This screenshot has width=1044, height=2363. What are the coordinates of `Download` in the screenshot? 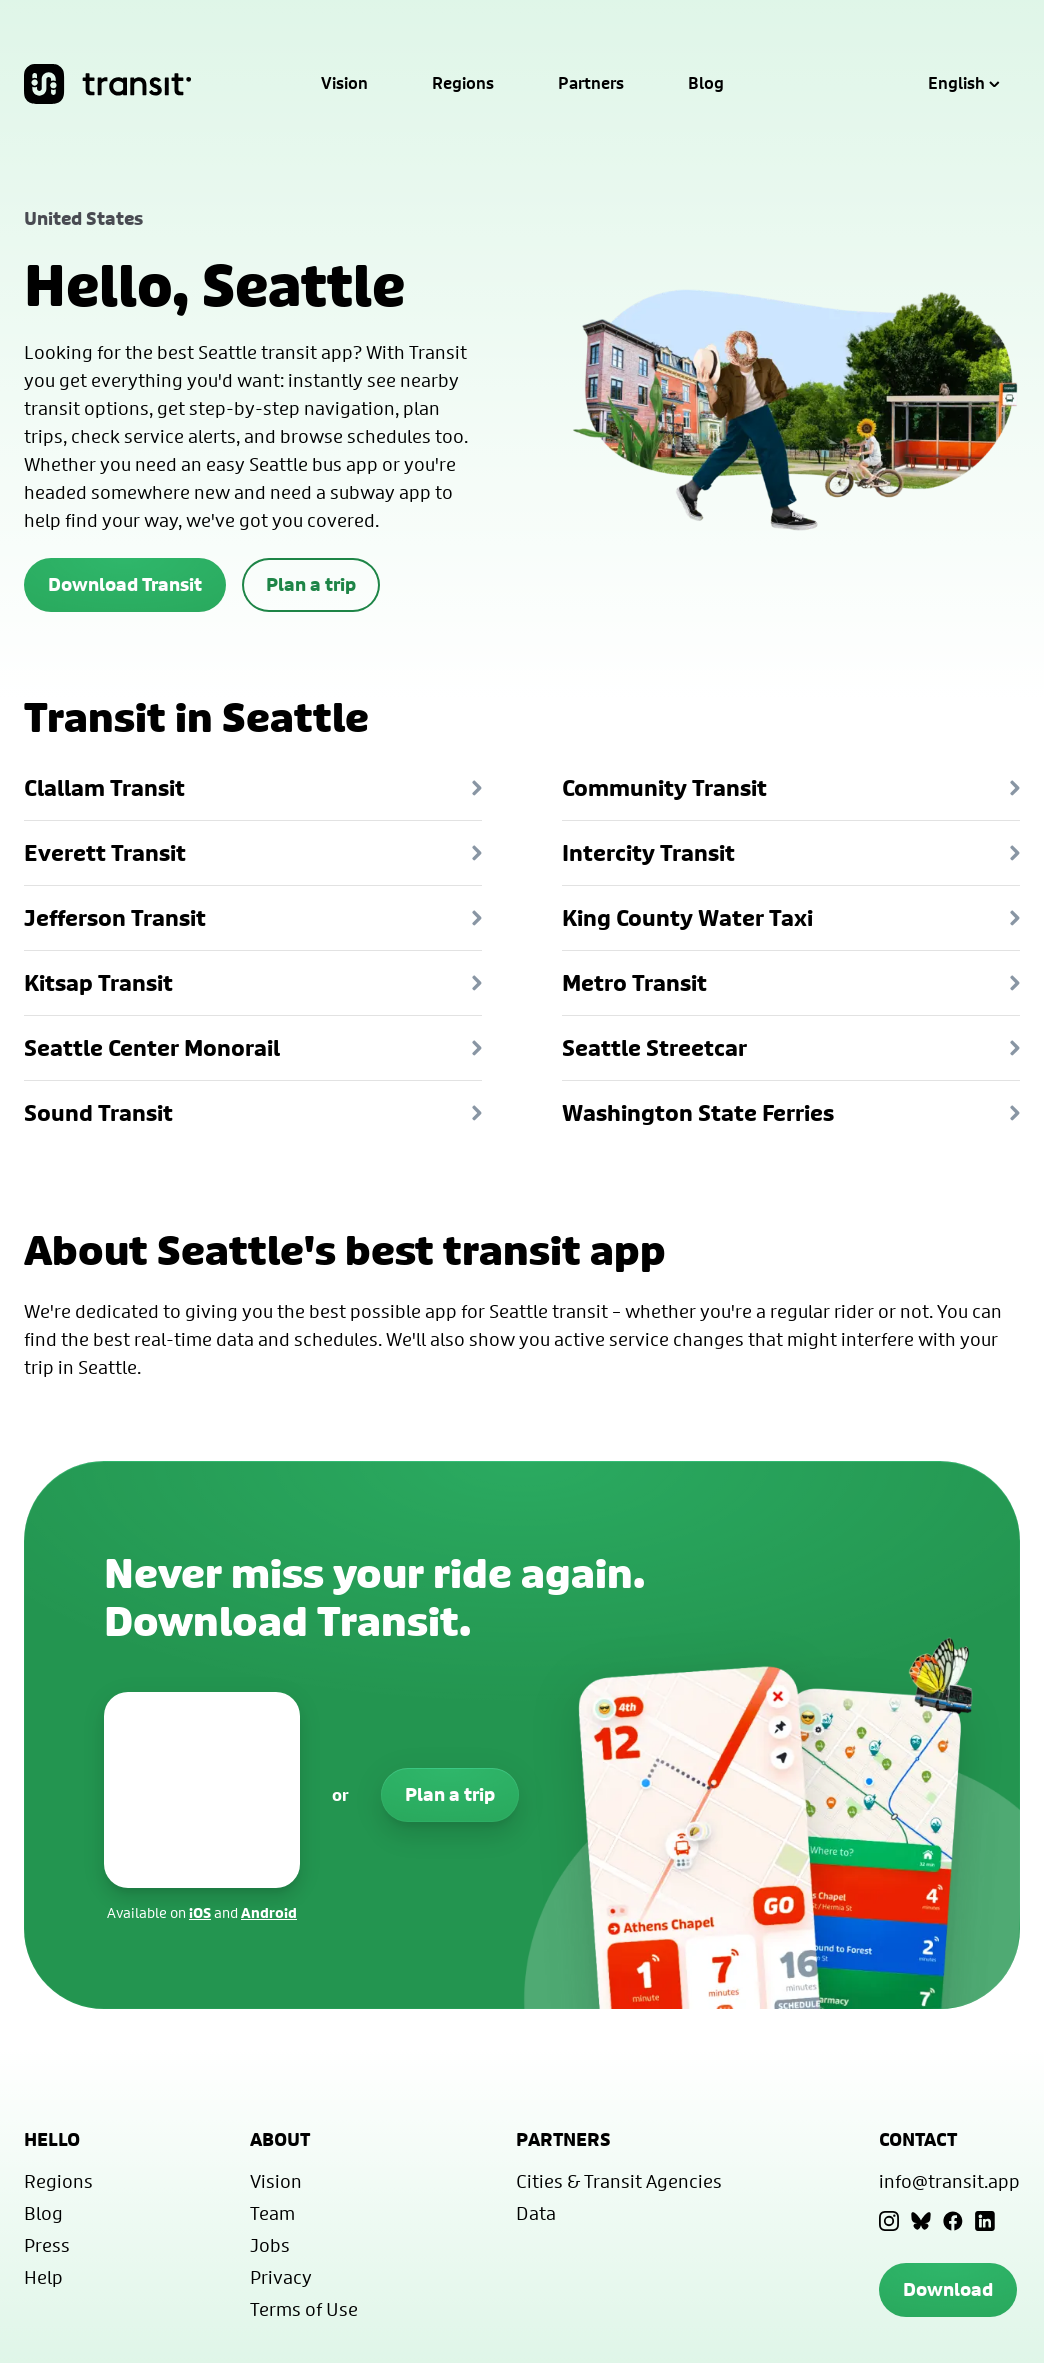 It's located at (948, 2289).